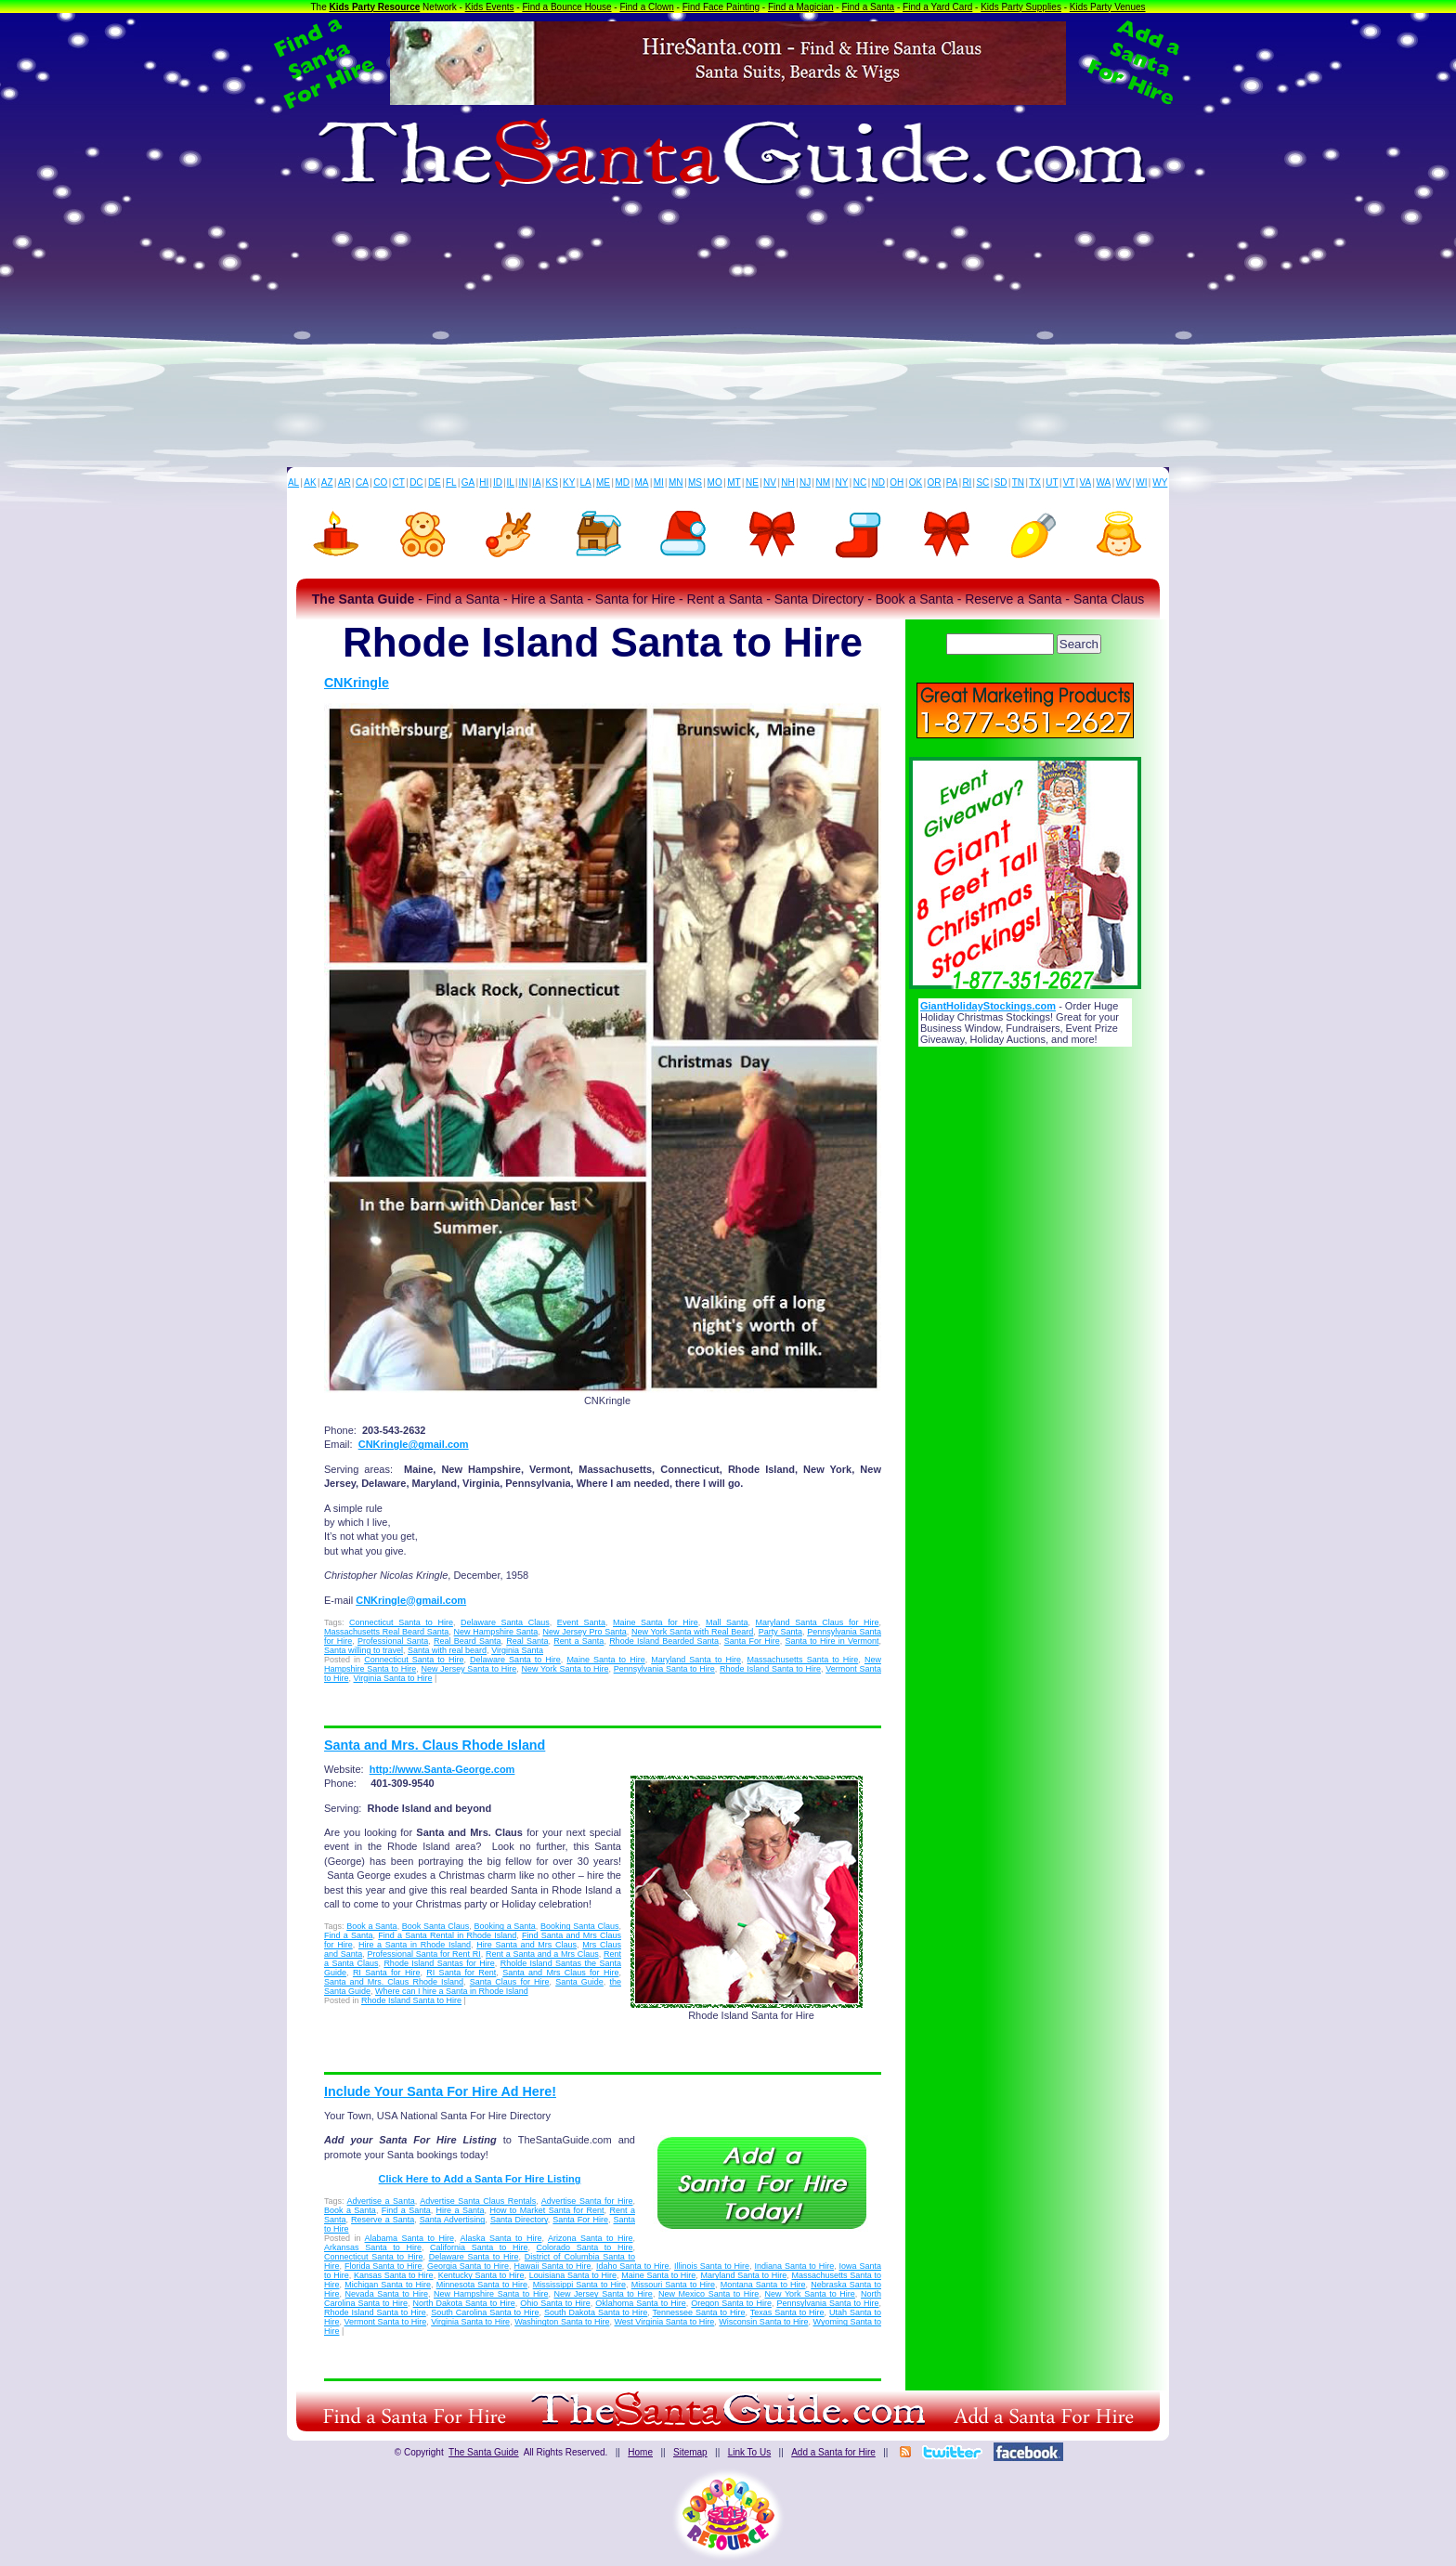 The height and width of the screenshot is (2566, 1456). Describe the element at coordinates (504, 1926) in the screenshot. I see `Booking a Santa` at that location.